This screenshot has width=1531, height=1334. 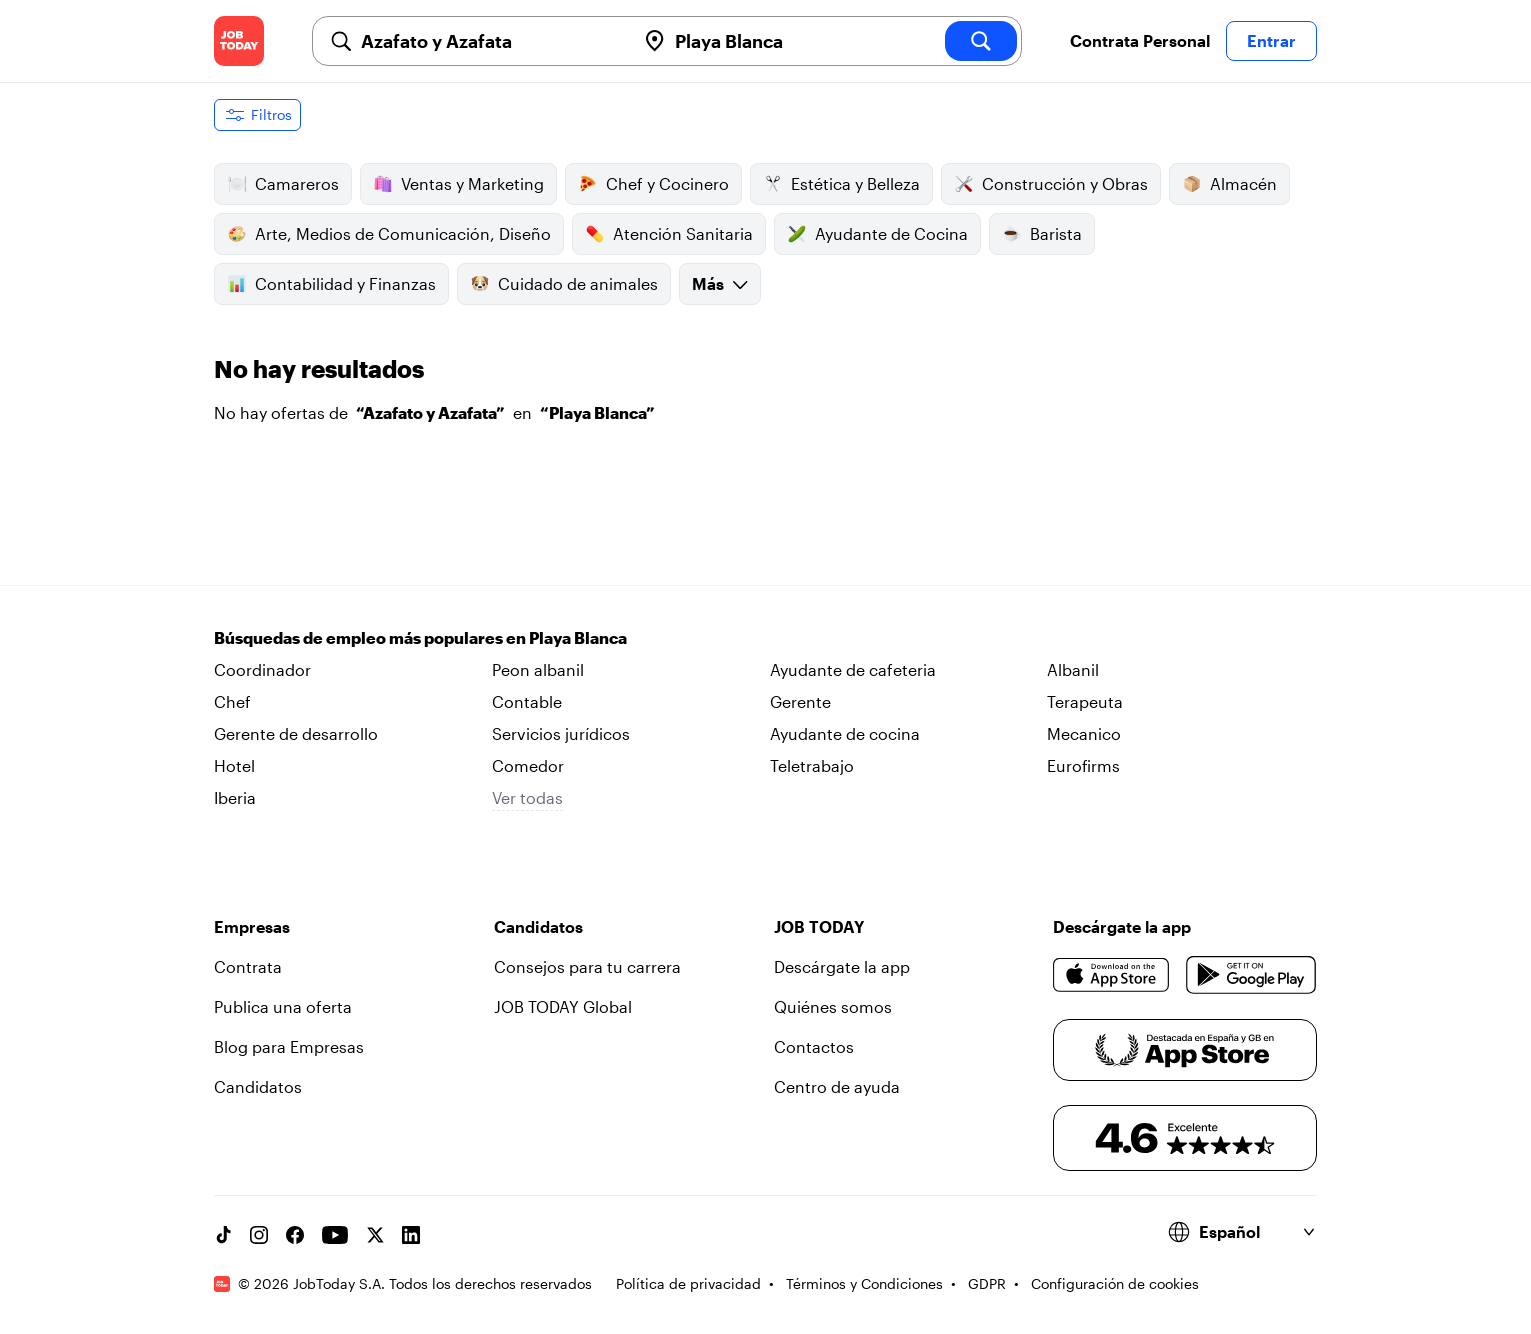 What do you see at coordinates (720, 283) in the screenshot?
I see `Más` at bounding box center [720, 283].